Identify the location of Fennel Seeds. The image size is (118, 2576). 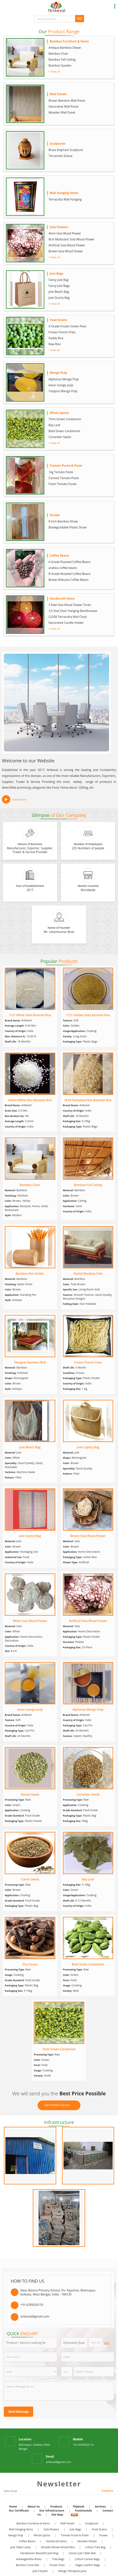
(30, 1795).